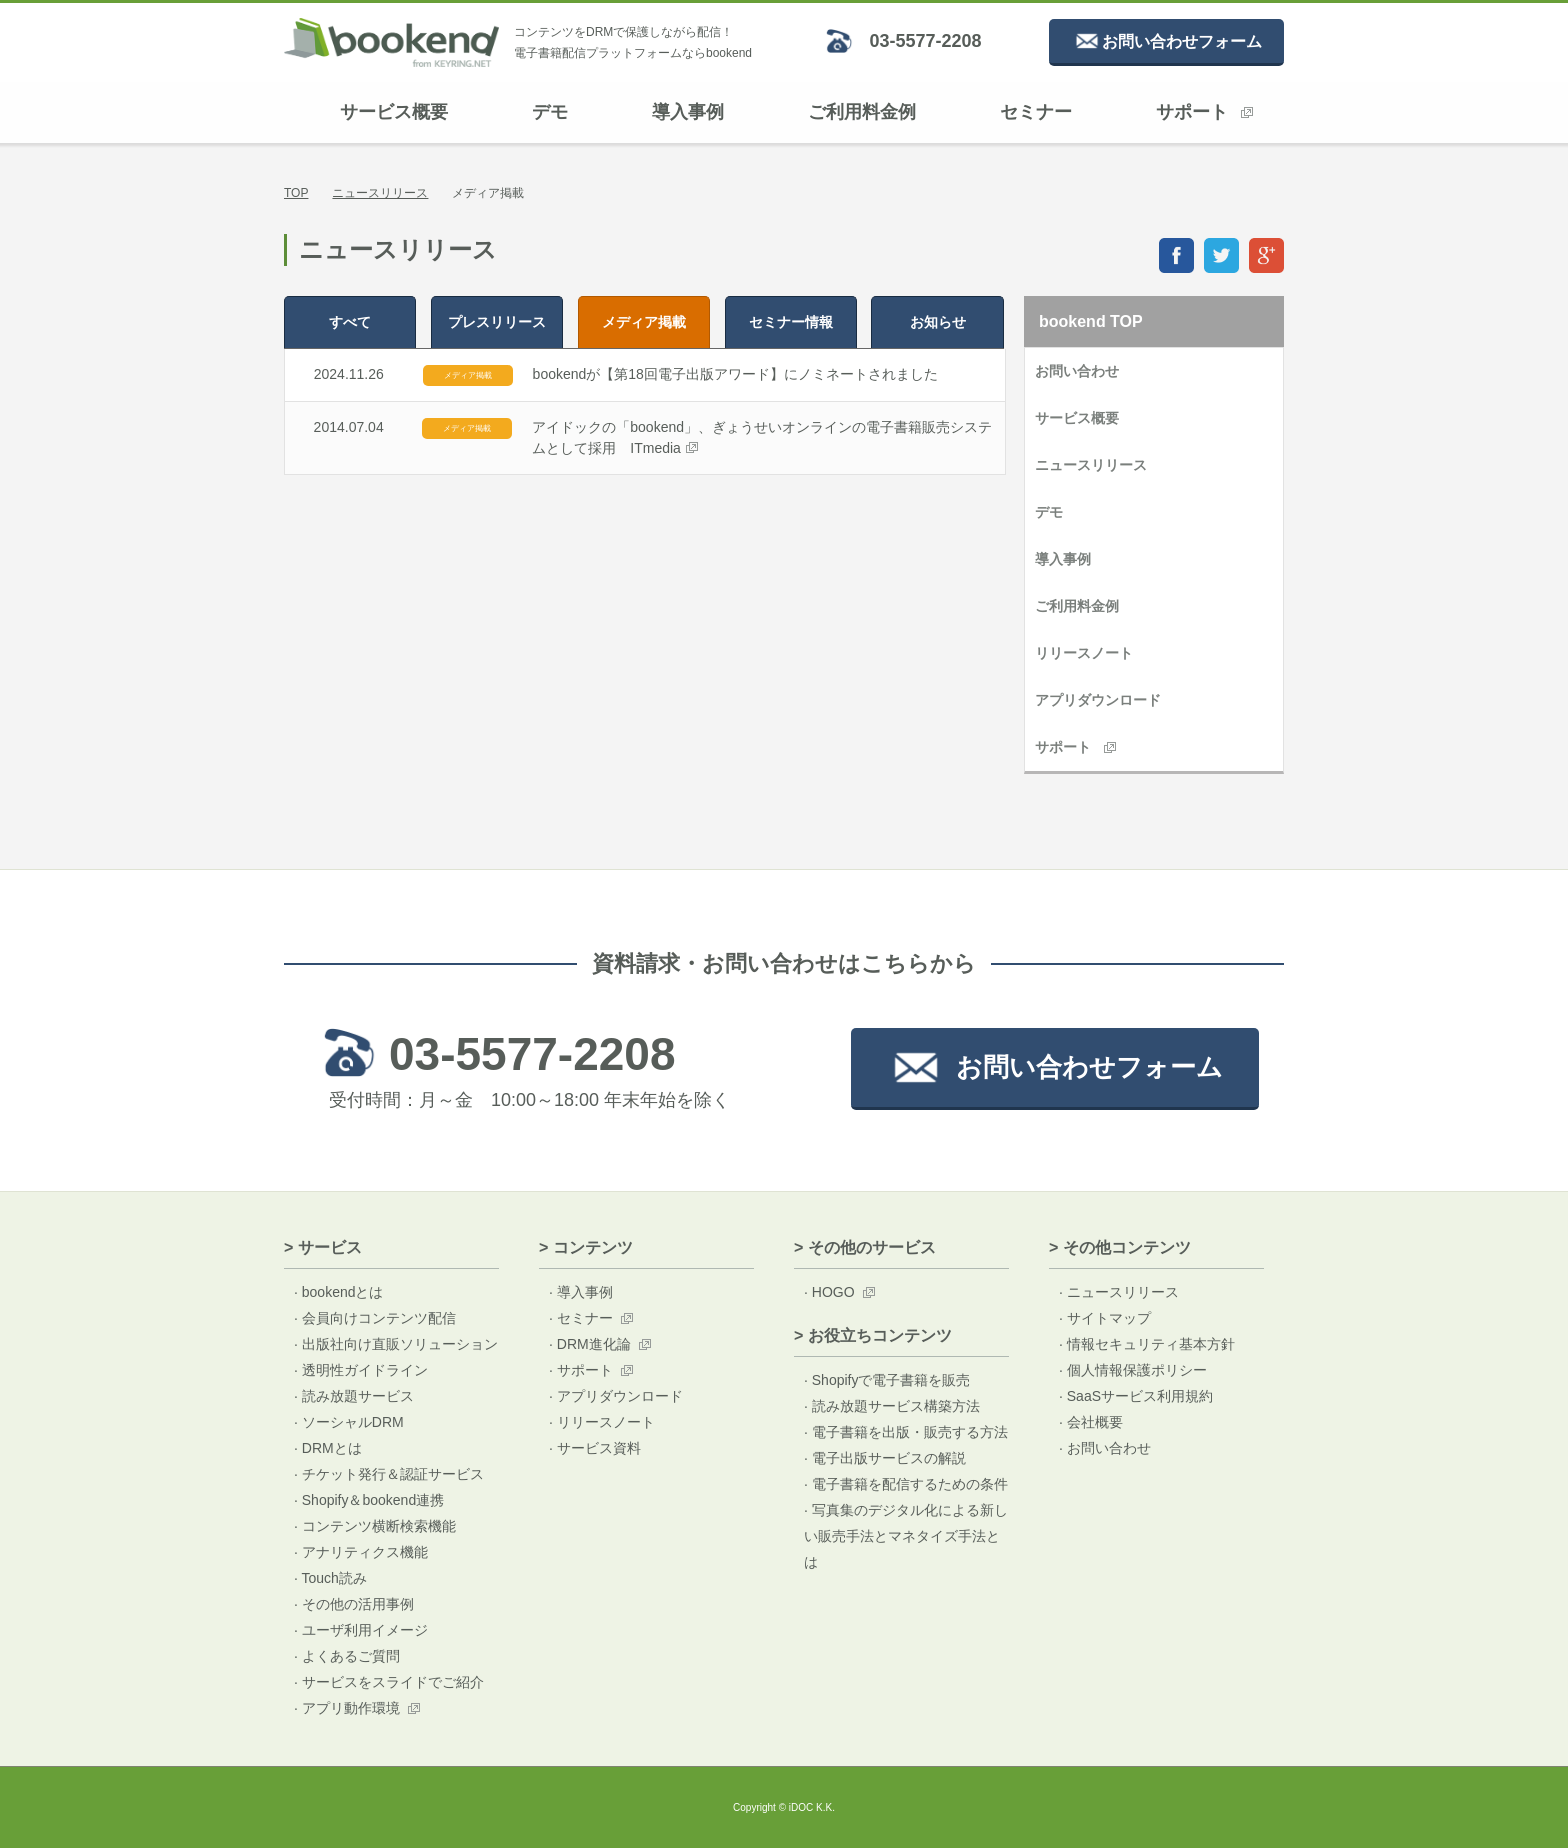  Describe the element at coordinates (396, 1344) in the screenshot. I see `· 出版社向け直販ソリューション` at that location.